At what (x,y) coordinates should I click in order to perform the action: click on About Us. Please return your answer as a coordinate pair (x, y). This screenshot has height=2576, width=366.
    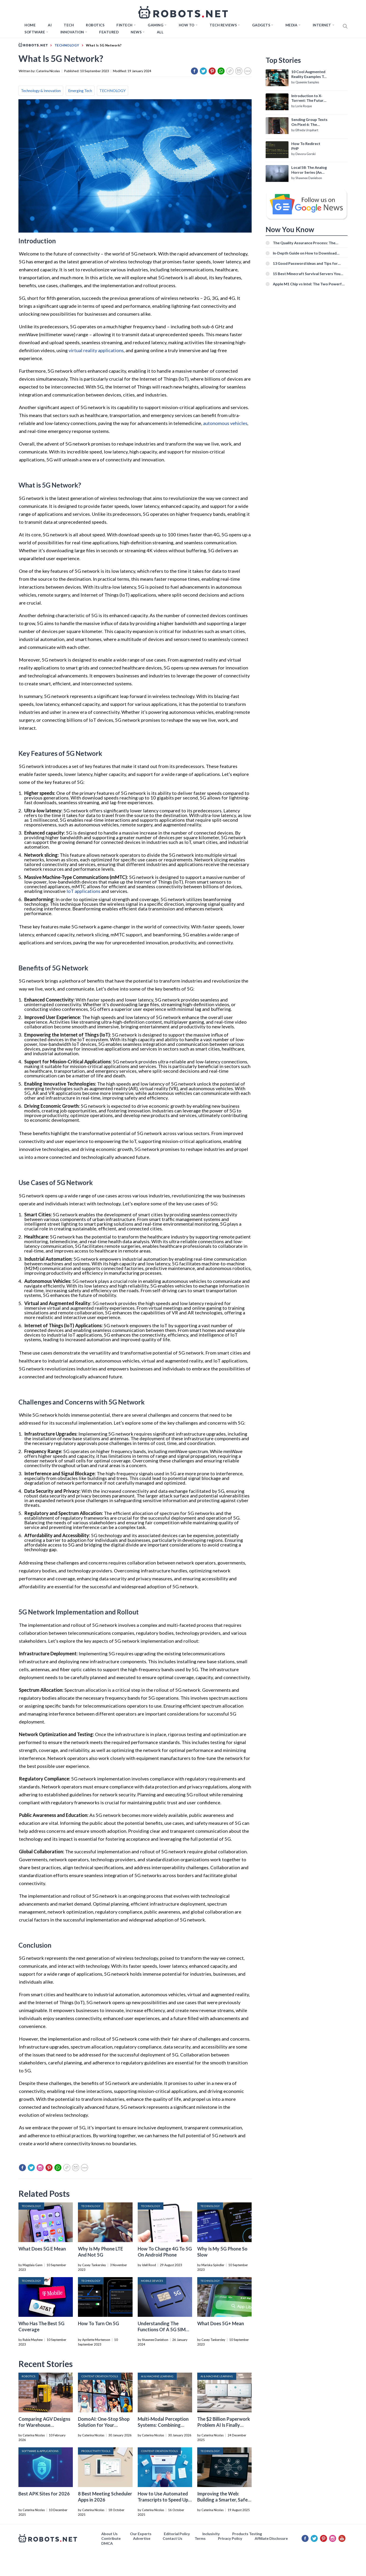
    Looking at the image, I should click on (109, 2533).